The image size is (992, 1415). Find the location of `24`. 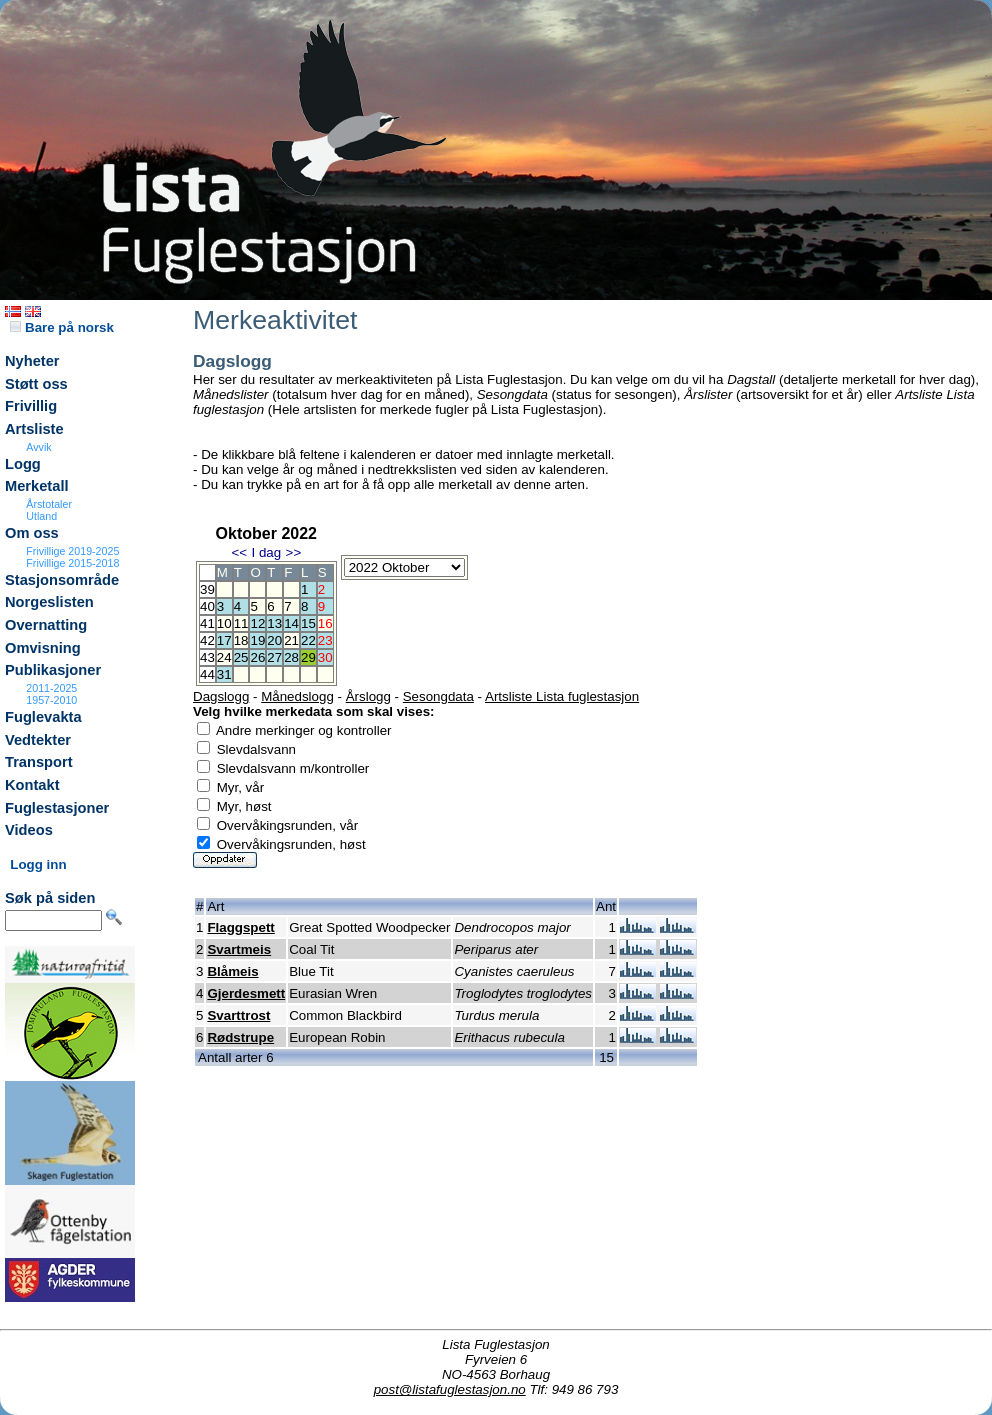

24 is located at coordinates (224, 657).